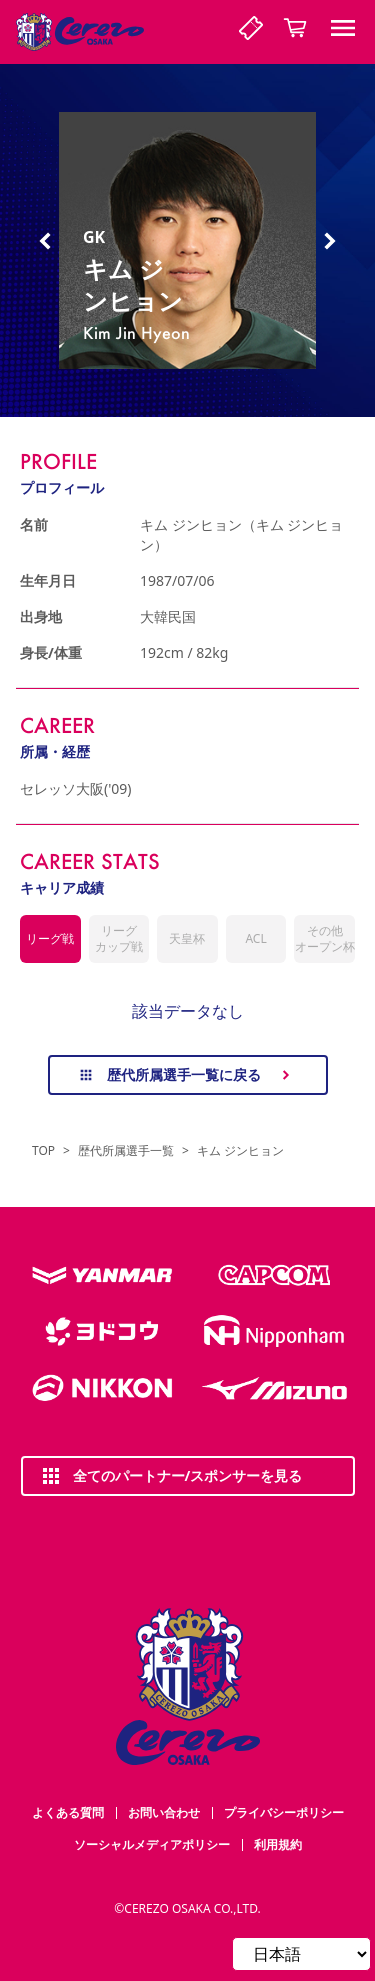  I want to click on プライバシーポリシー, so click(284, 1812).